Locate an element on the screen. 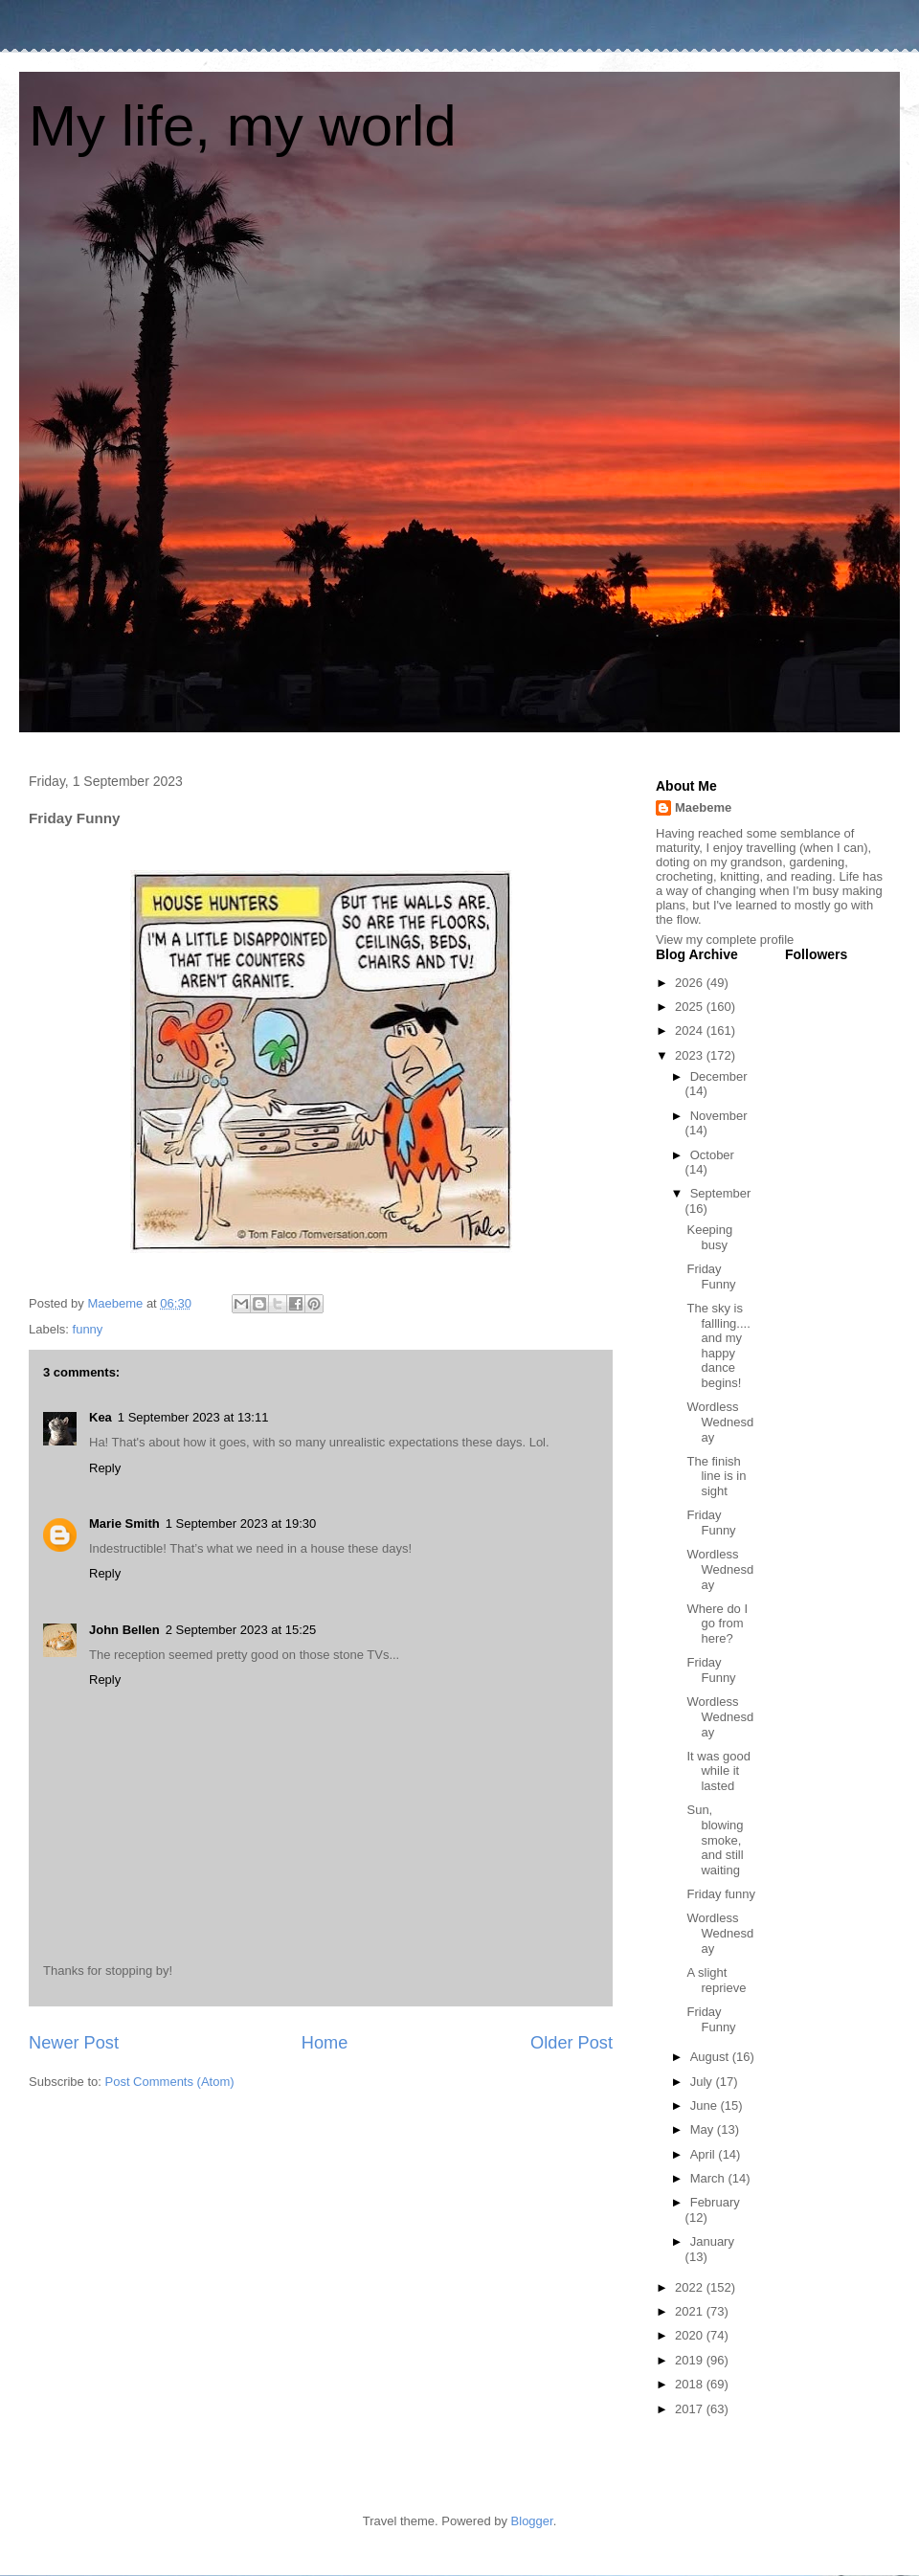  Sun, blowing smoke, and still waiting is located at coordinates (714, 1839).